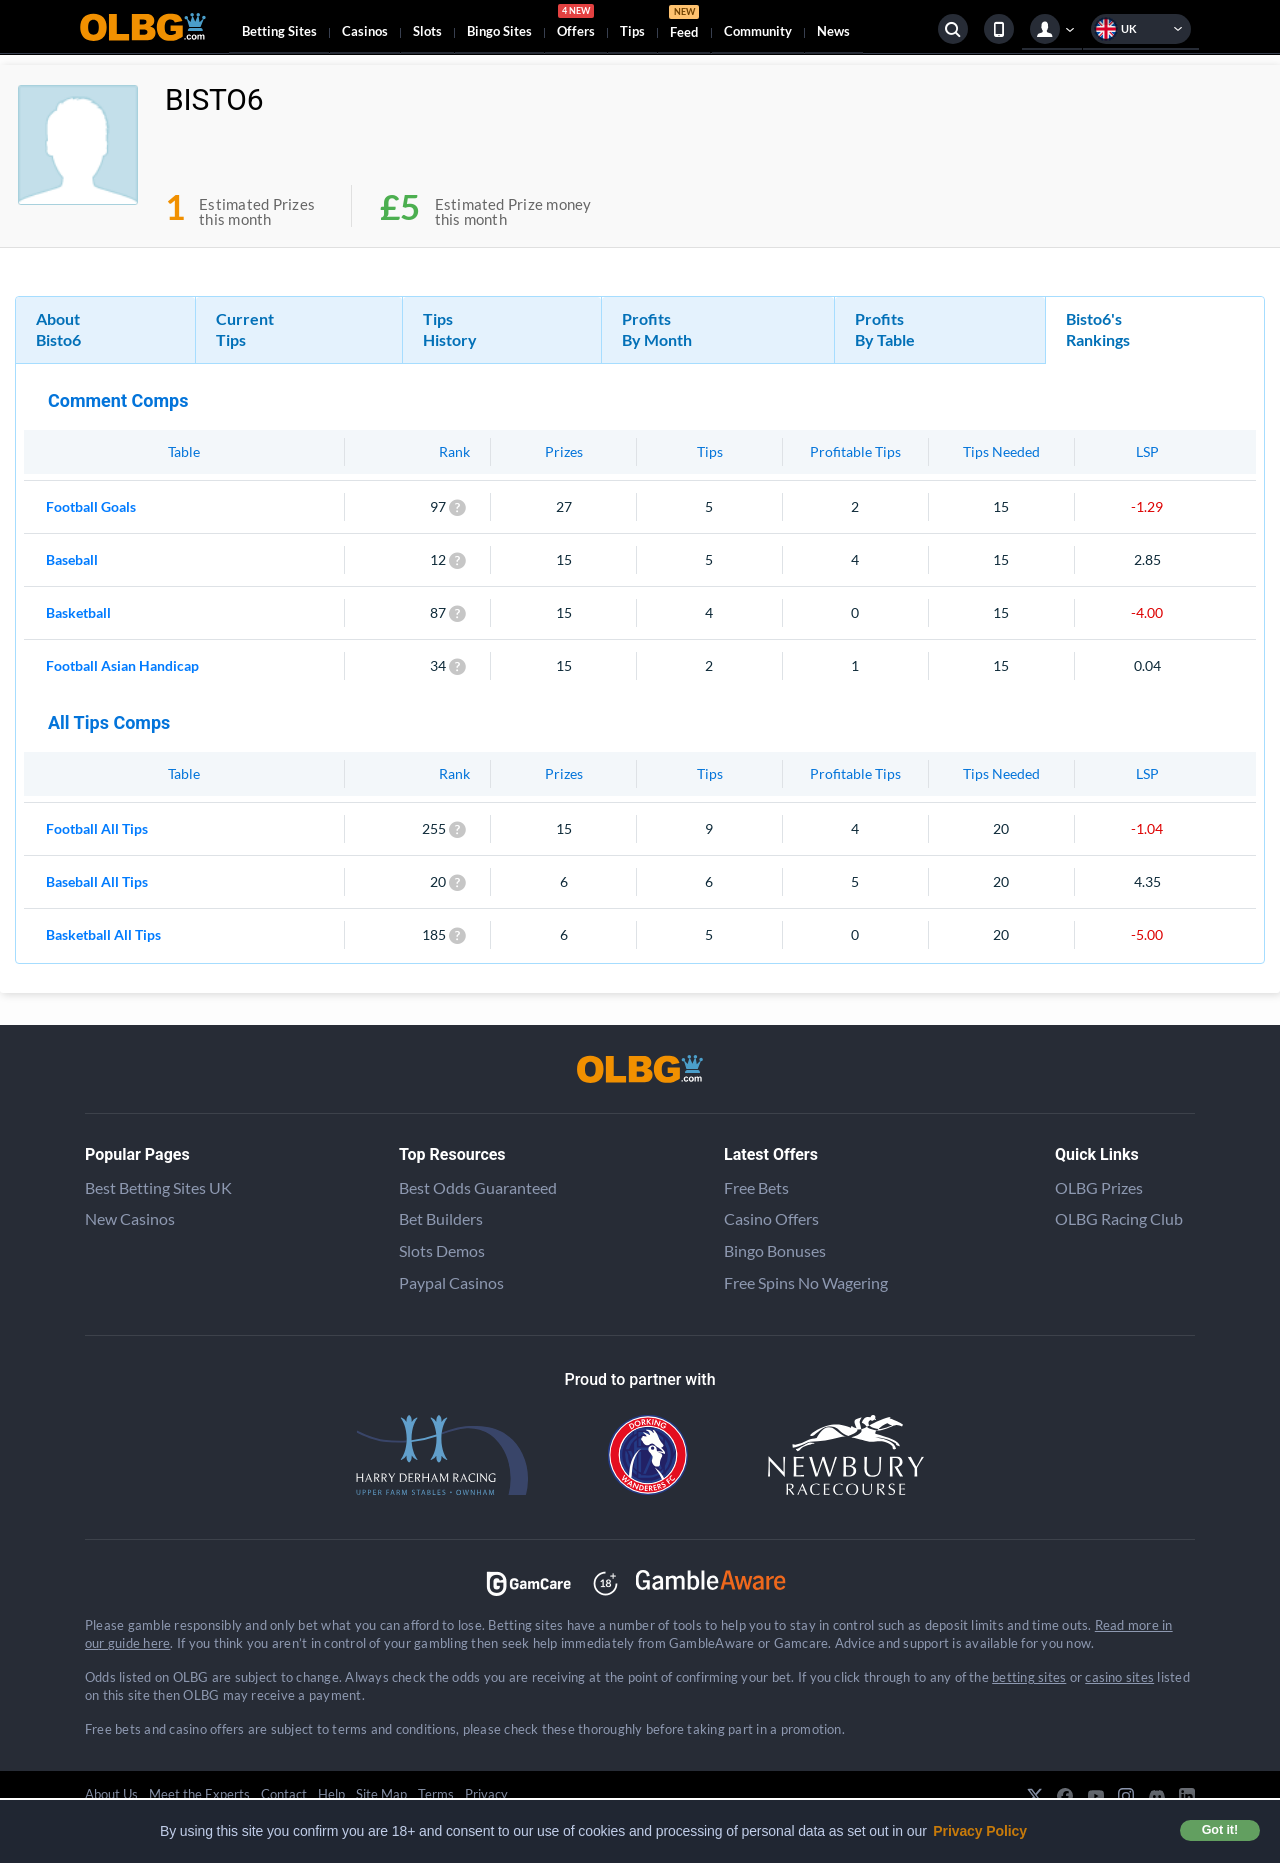 Image resolution: width=1280 pixels, height=1863 pixels. What do you see at coordinates (97, 828) in the screenshot?
I see `Football All Tips` at bounding box center [97, 828].